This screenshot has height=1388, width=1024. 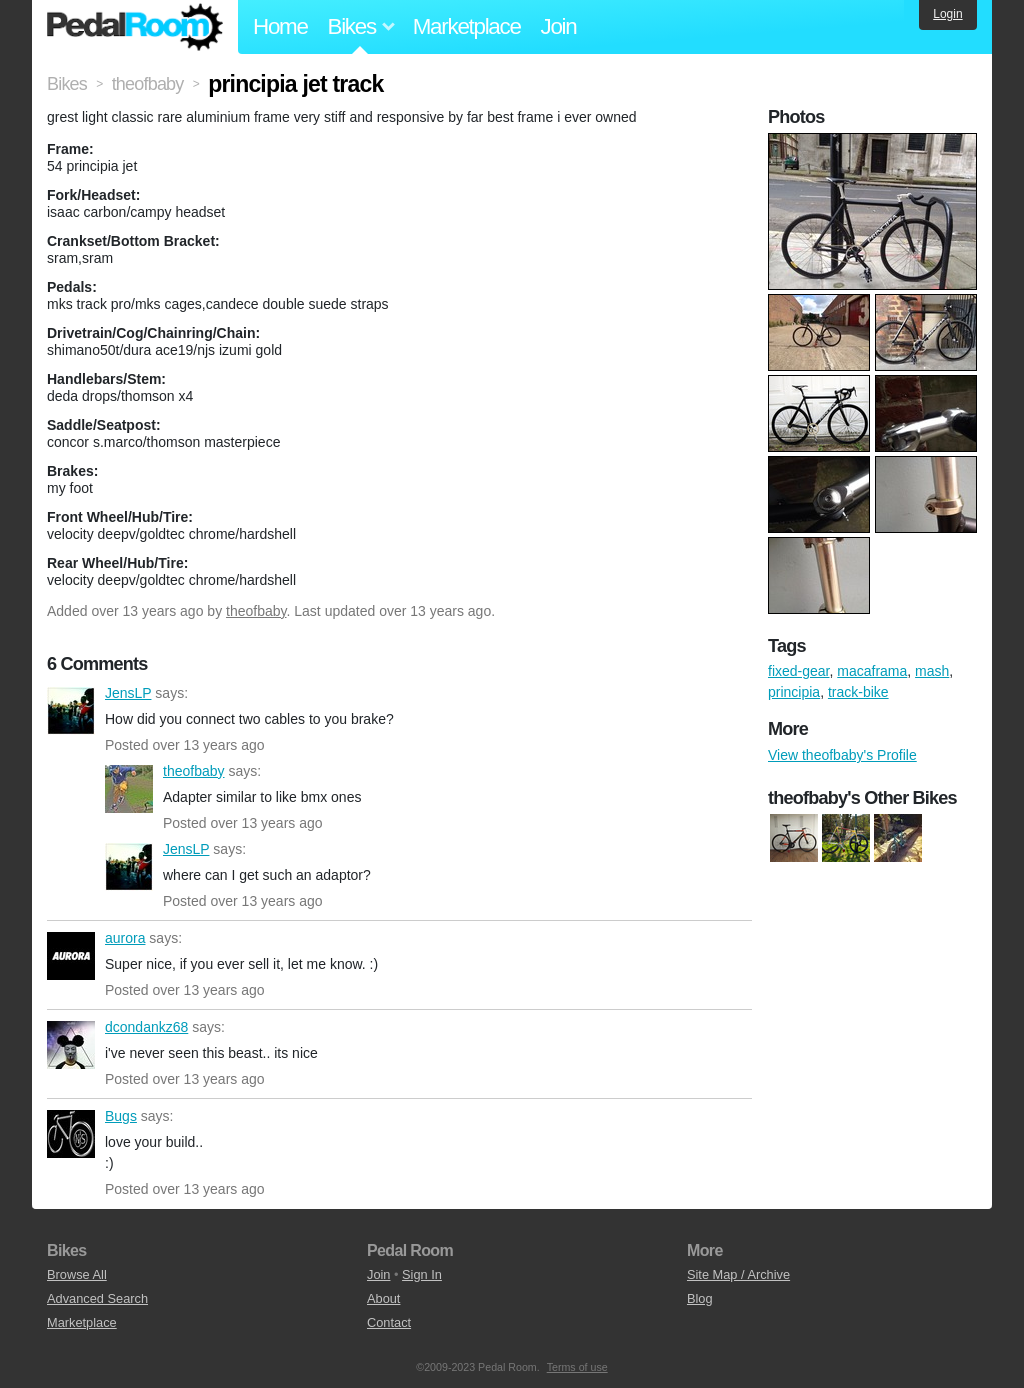 I want to click on Home, so click(x=280, y=26).